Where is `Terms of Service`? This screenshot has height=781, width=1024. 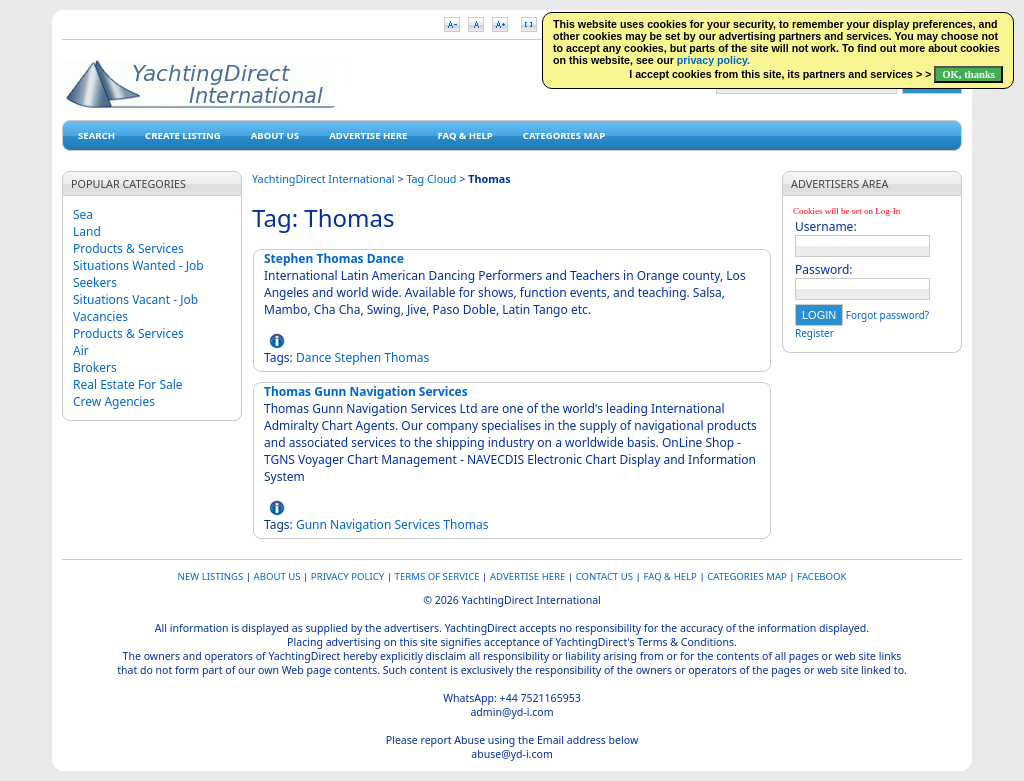
Terms of Service is located at coordinates (437, 576).